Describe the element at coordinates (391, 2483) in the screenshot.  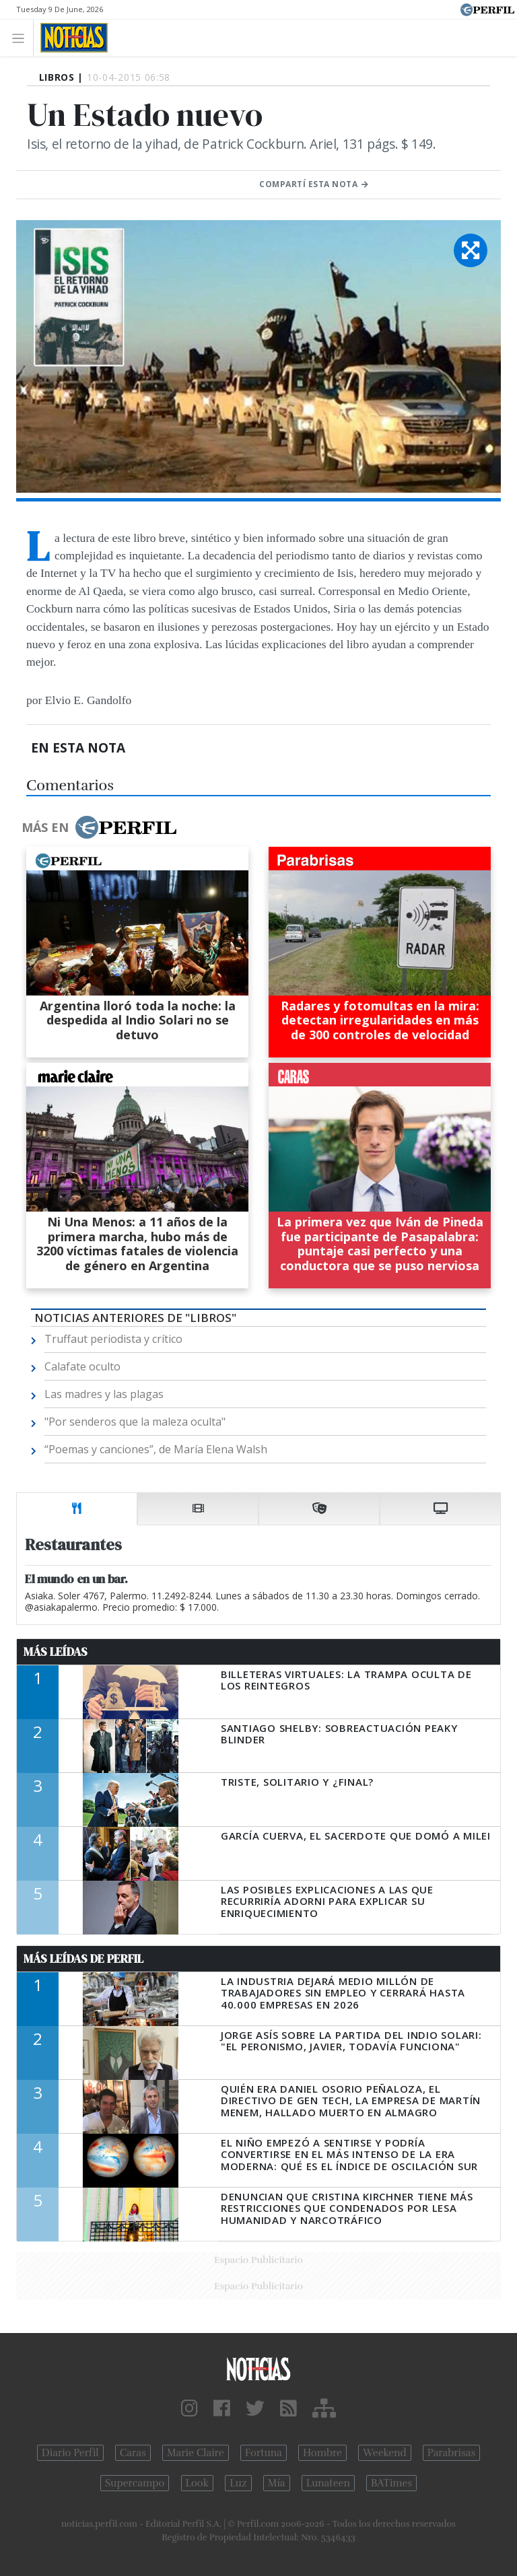
I see `BATimes` at that location.